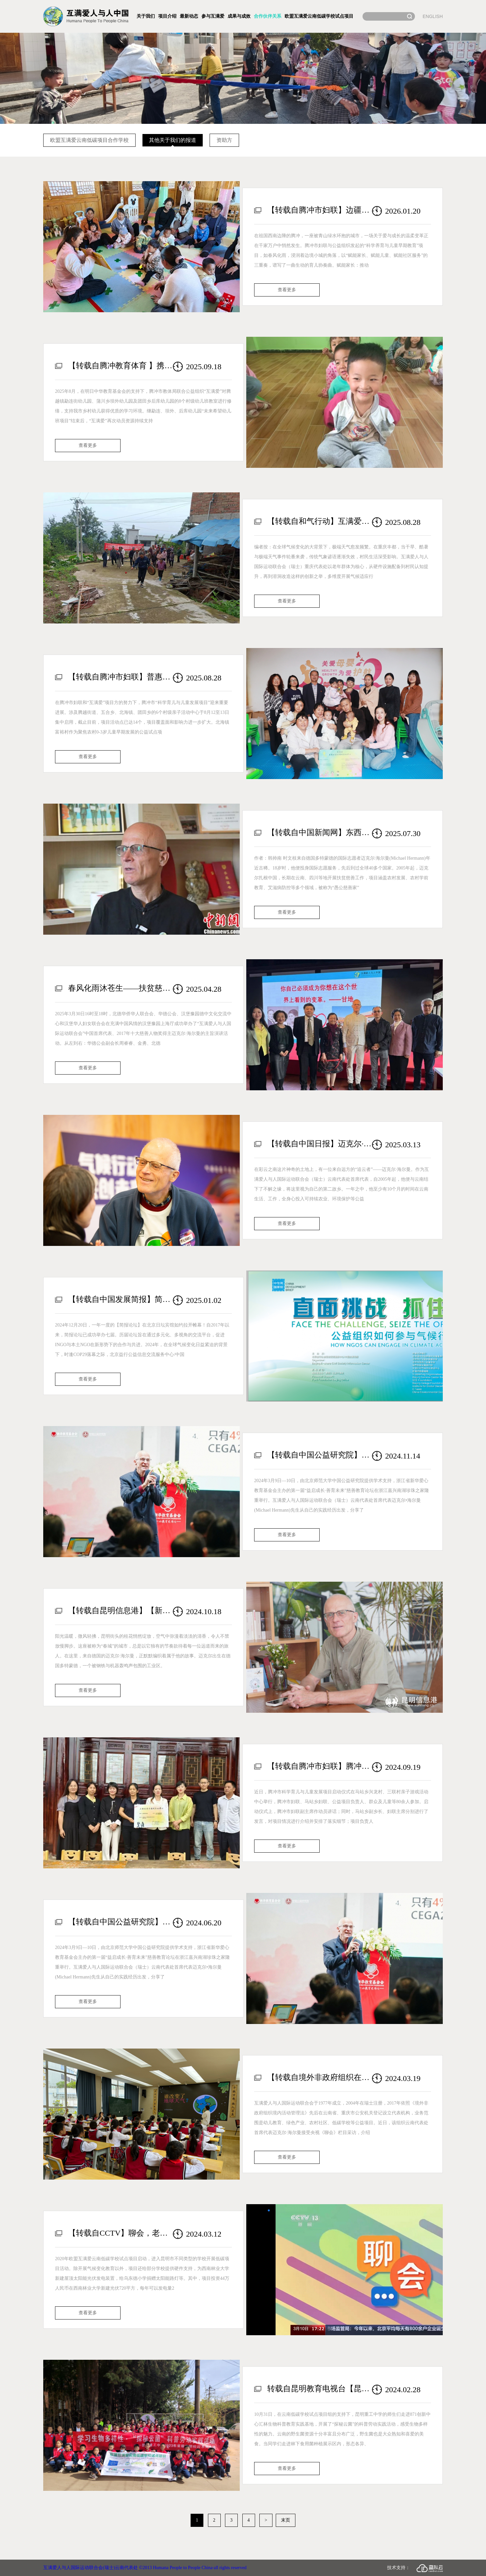  What do you see at coordinates (239, 16) in the screenshot?
I see `成果与成效` at bounding box center [239, 16].